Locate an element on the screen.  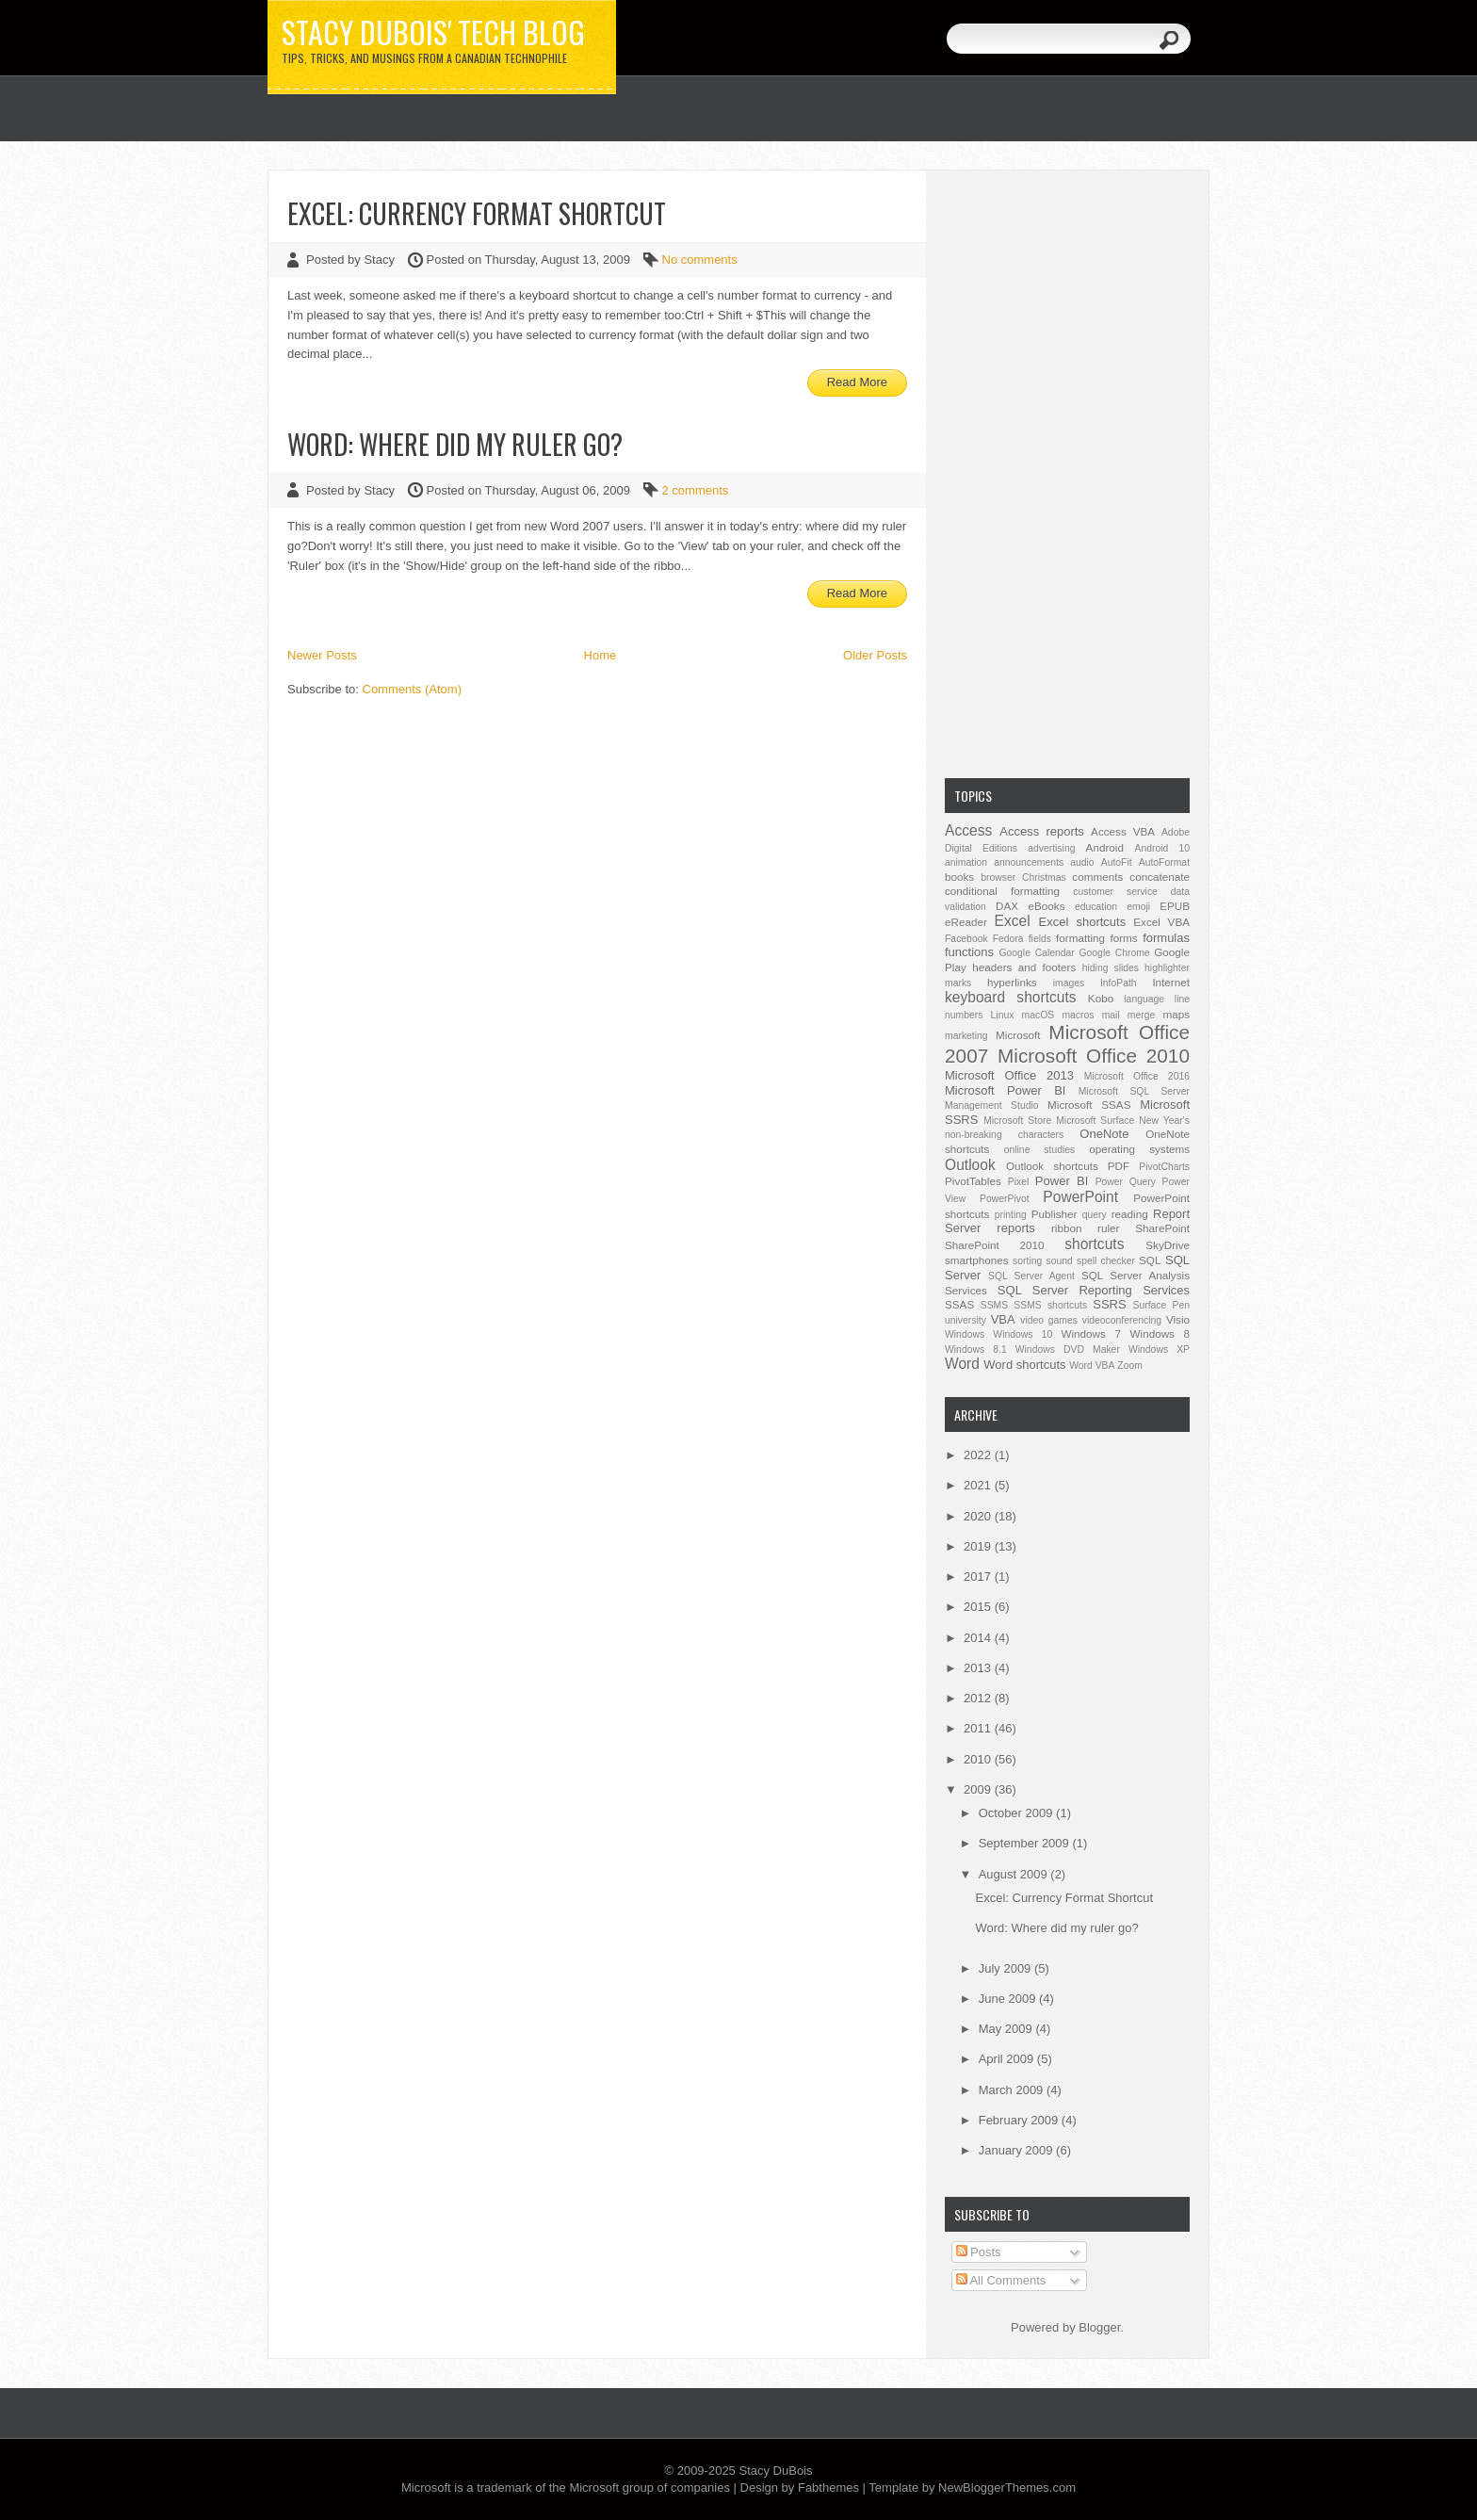
2021 is located at coordinates (979, 1485).